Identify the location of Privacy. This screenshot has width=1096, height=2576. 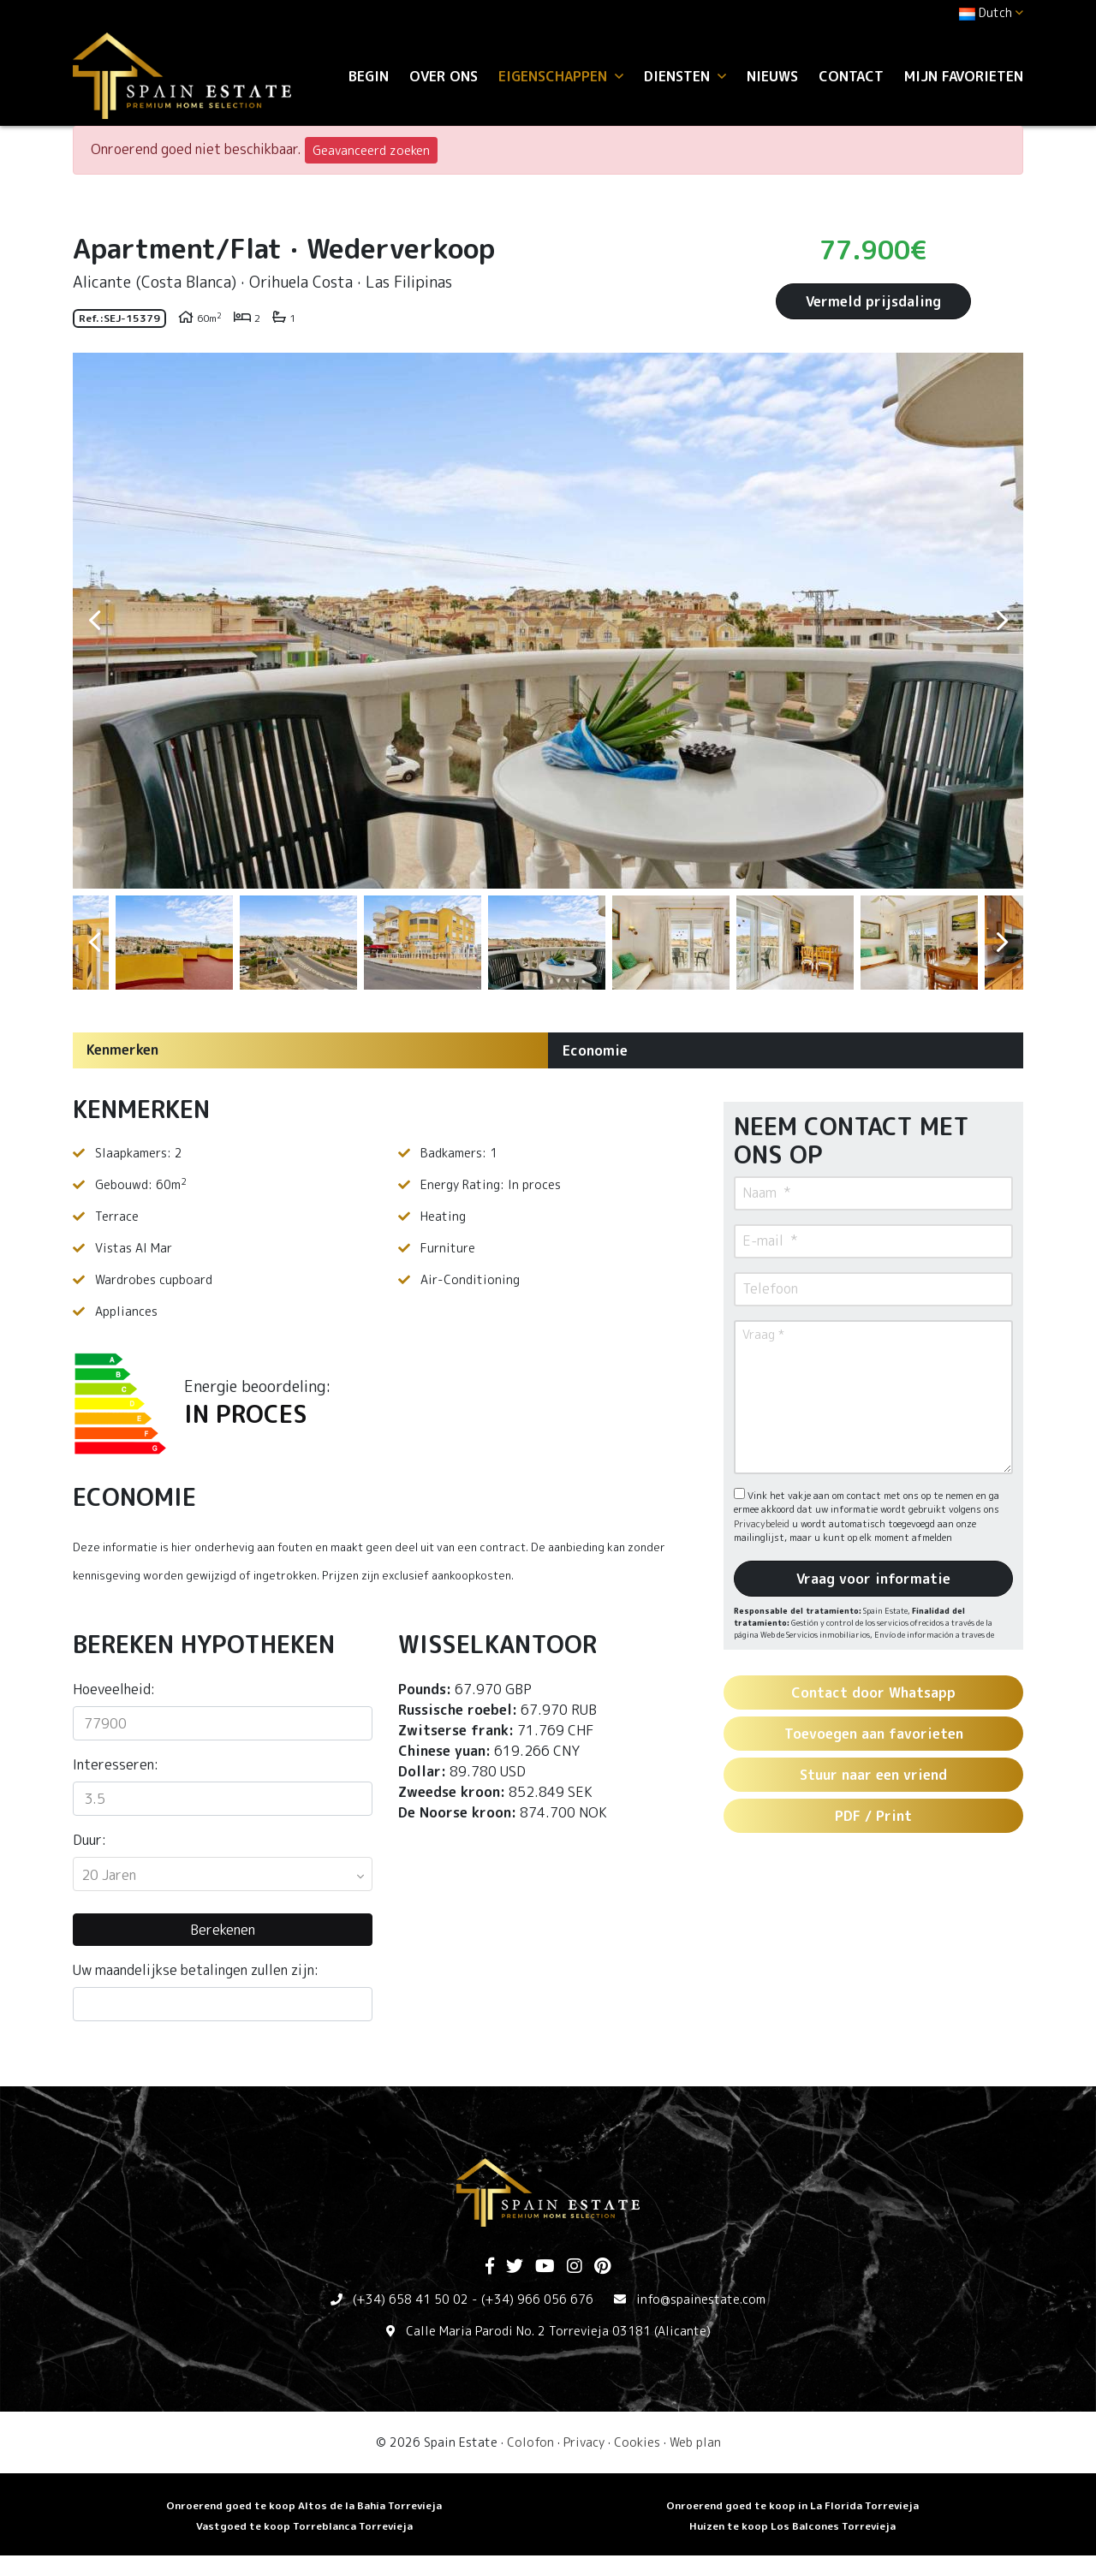
(584, 2442).